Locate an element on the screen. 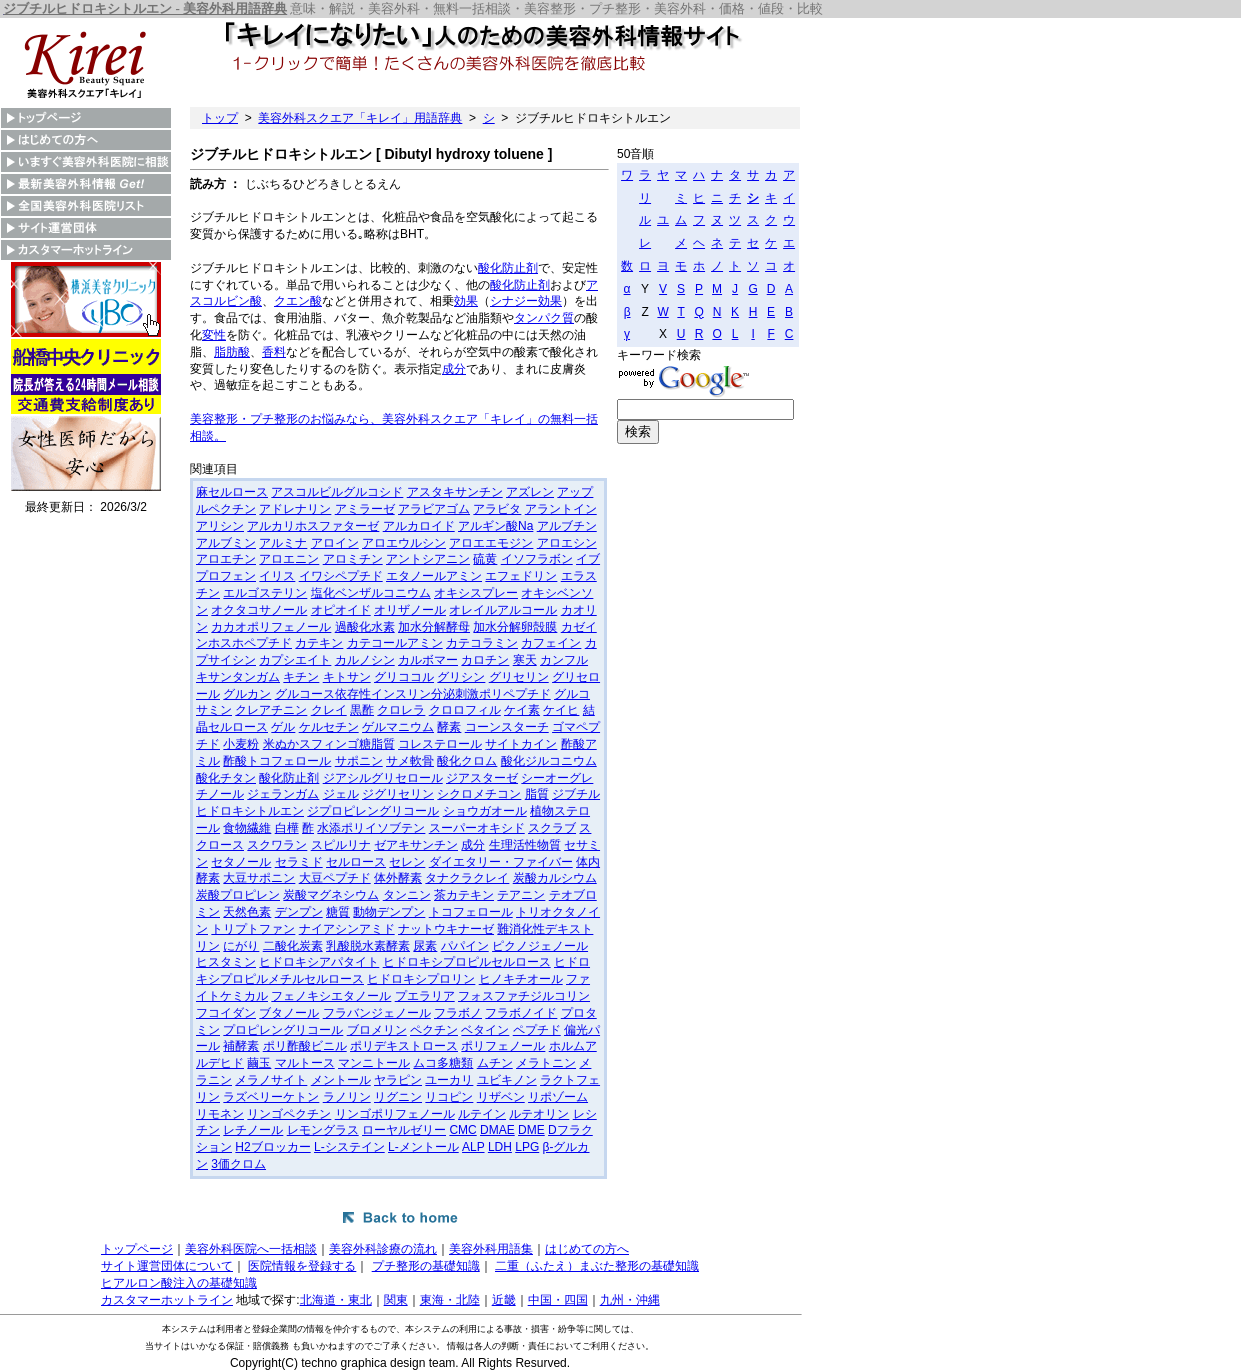 Image resolution: width=1241 pixels, height=1372 pixels. DMAE is located at coordinates (497, 1130).